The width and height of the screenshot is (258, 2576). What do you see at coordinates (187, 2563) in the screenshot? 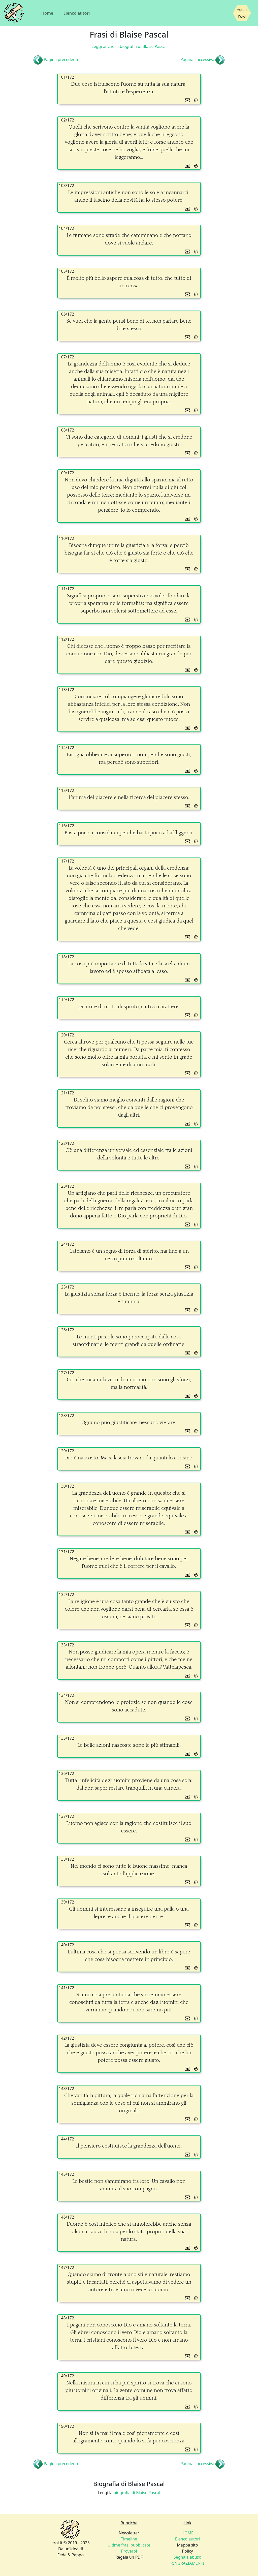
I see `RINGRAZIAMENTI` at bounding box center [187, 2563].